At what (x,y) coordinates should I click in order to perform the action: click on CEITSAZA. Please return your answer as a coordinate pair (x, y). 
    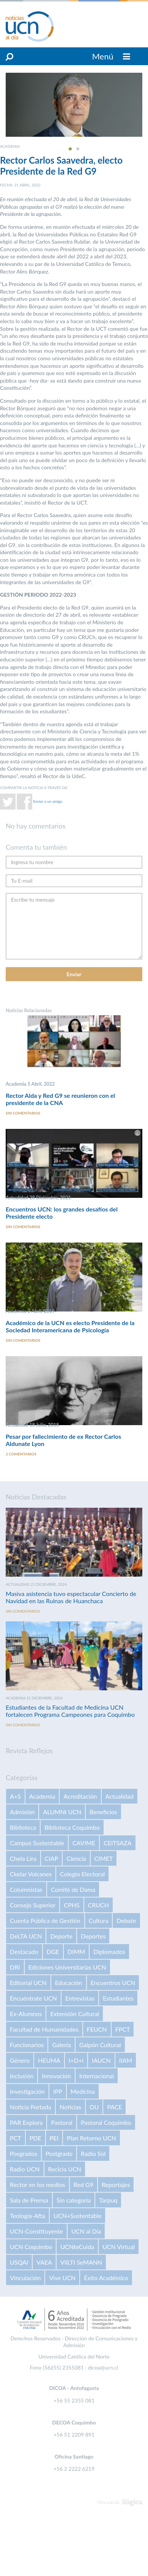
    Looking at the image, I should click on (118, 1842).